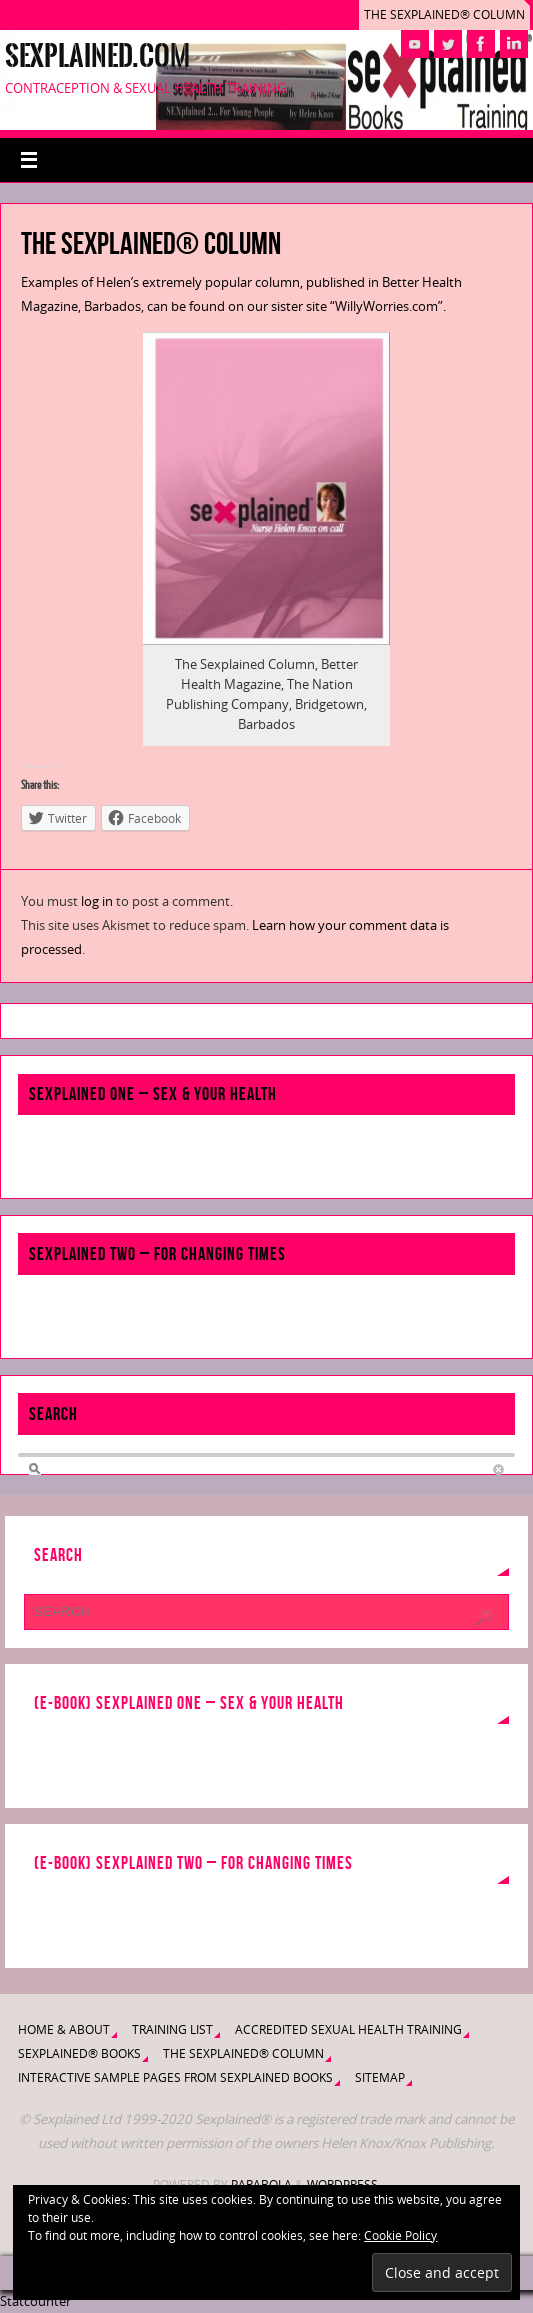 The width and height of the screenshot is (533, 2313). What do you see at coordinates (64, 2029) in the screenshot?
I see `Home & About` at bounding box center [64, 2029].